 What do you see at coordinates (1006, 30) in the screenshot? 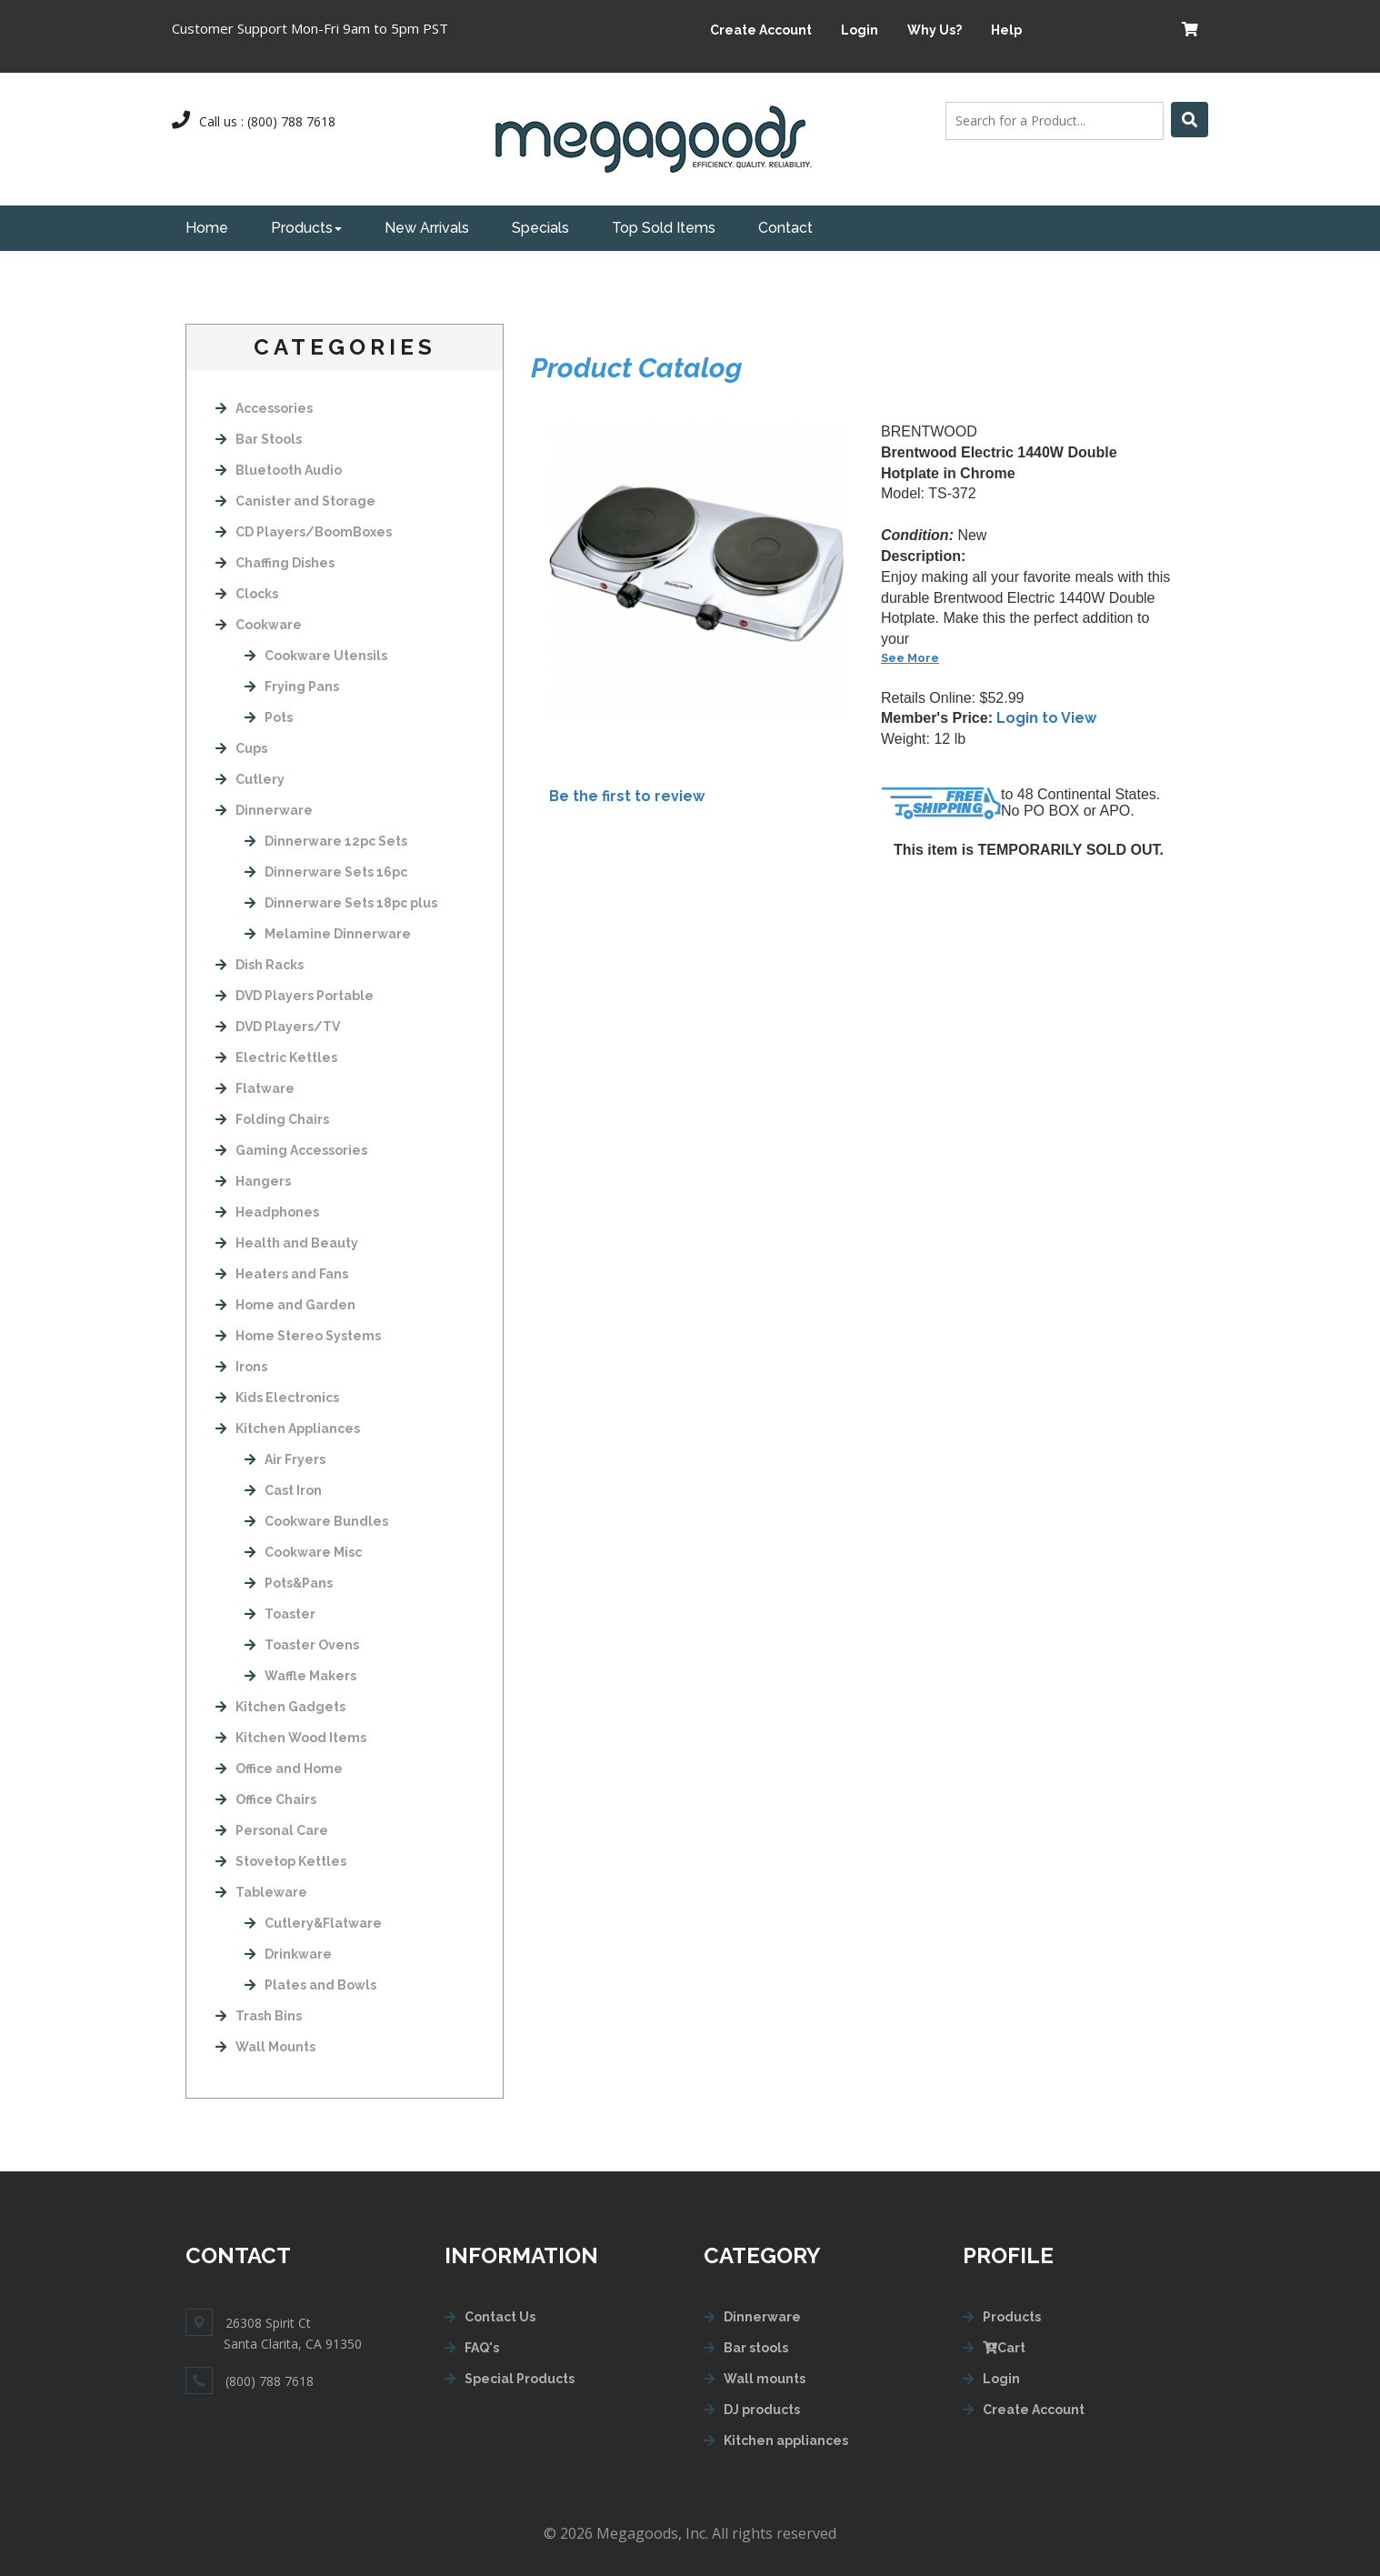
I see `Help` at bounding box center [1006, 30].